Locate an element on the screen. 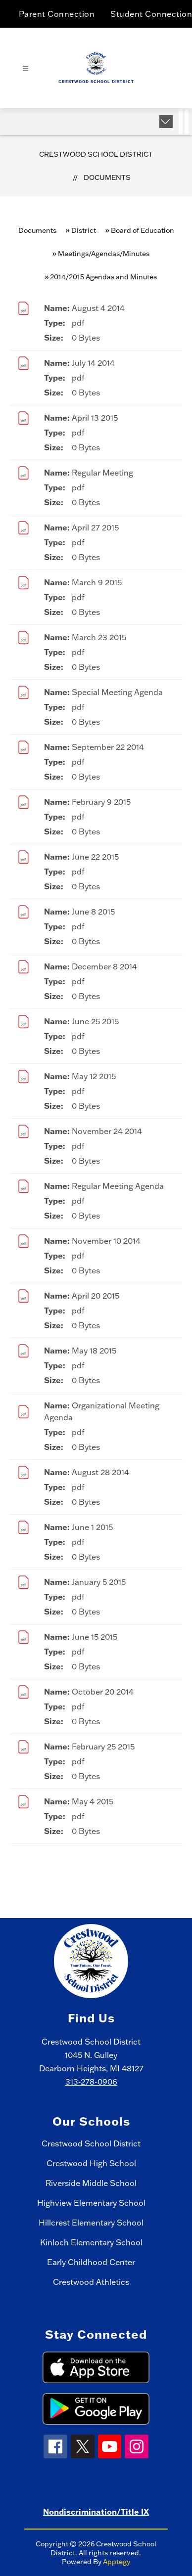 The height and width of the screenshot is (2576, 192). November 10 2014 is located at coordinates (106, 1241).